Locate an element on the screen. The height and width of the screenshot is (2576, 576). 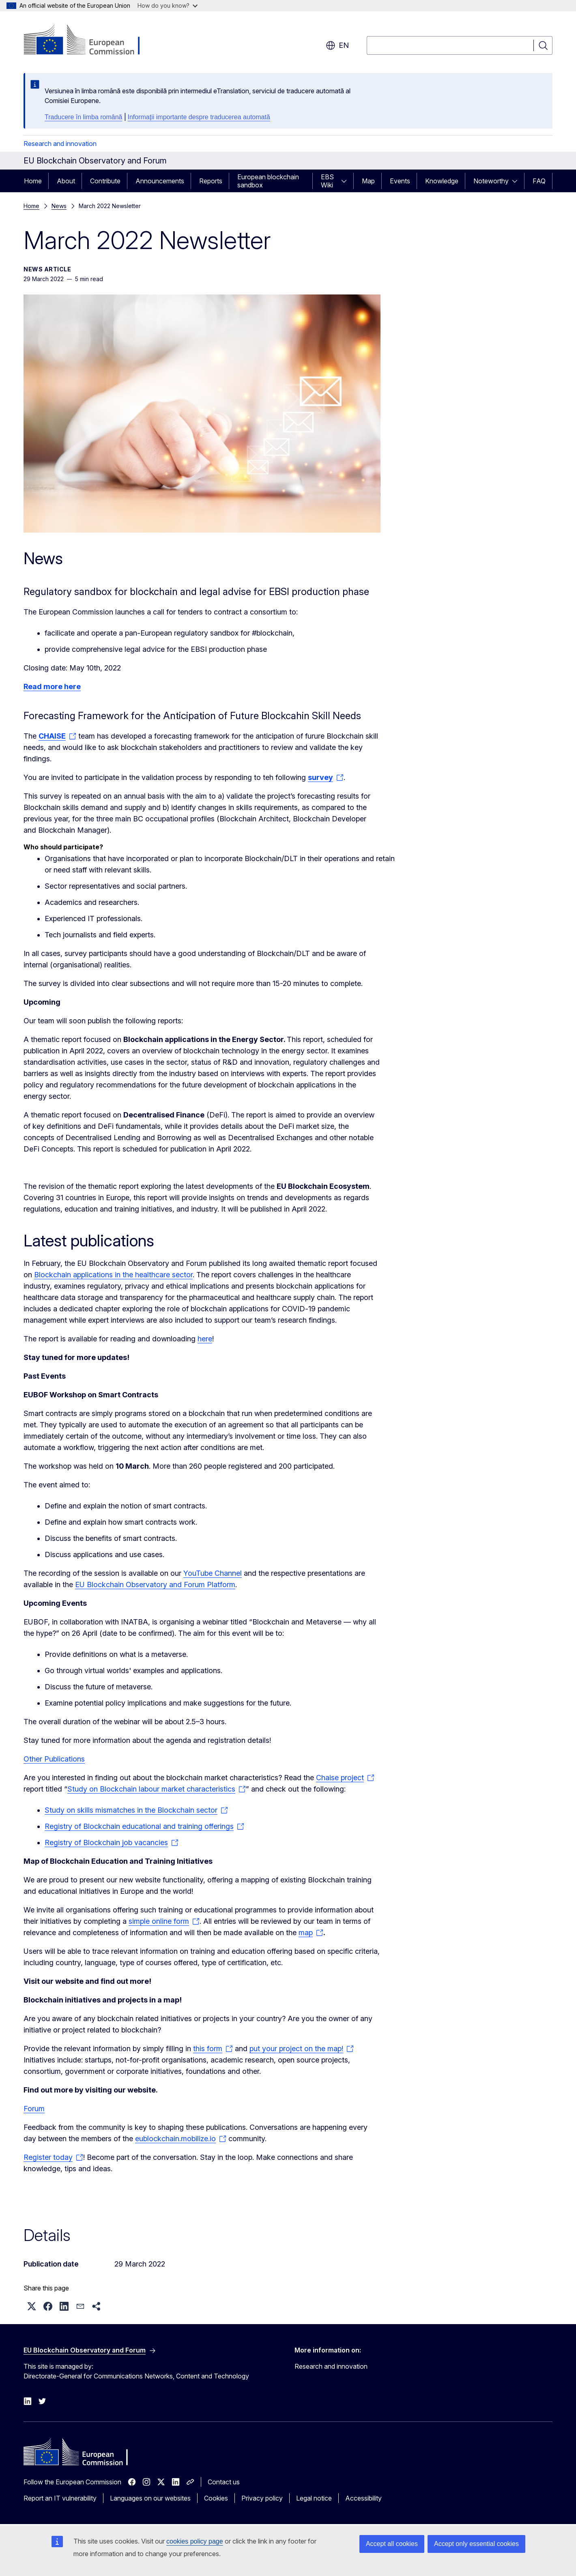
Noteworthy is located at coordinates (491, 181).